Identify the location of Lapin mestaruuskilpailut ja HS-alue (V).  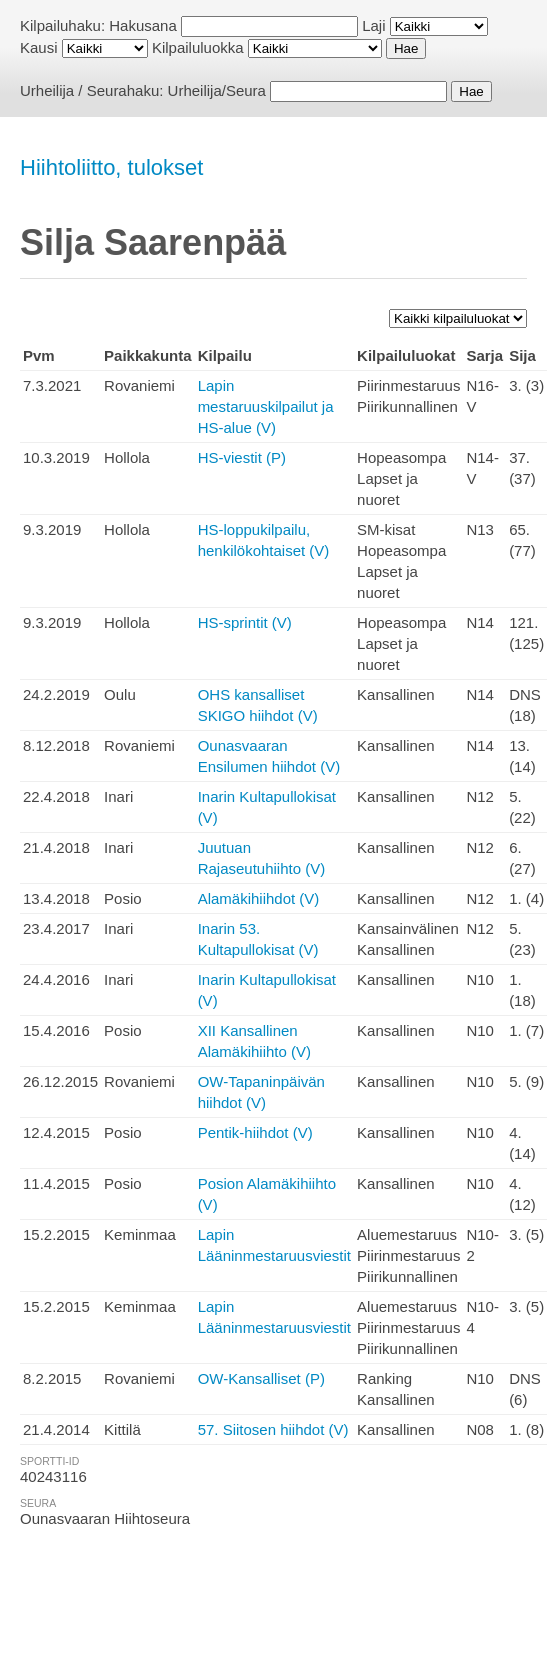
(266, 406).